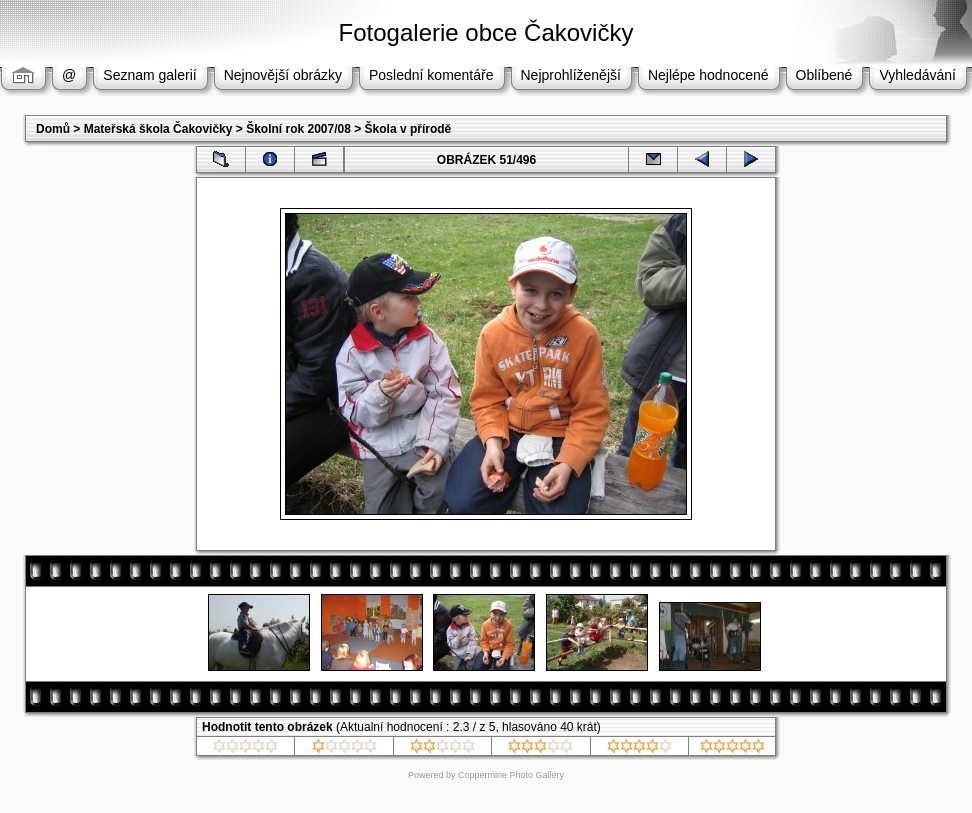 The width and height of the screenshot is (972, 813). What do you see at coordinates (283, 75) in the screenshot?
I see `Nejnovější obrázky` at bounding box center [283, 75].